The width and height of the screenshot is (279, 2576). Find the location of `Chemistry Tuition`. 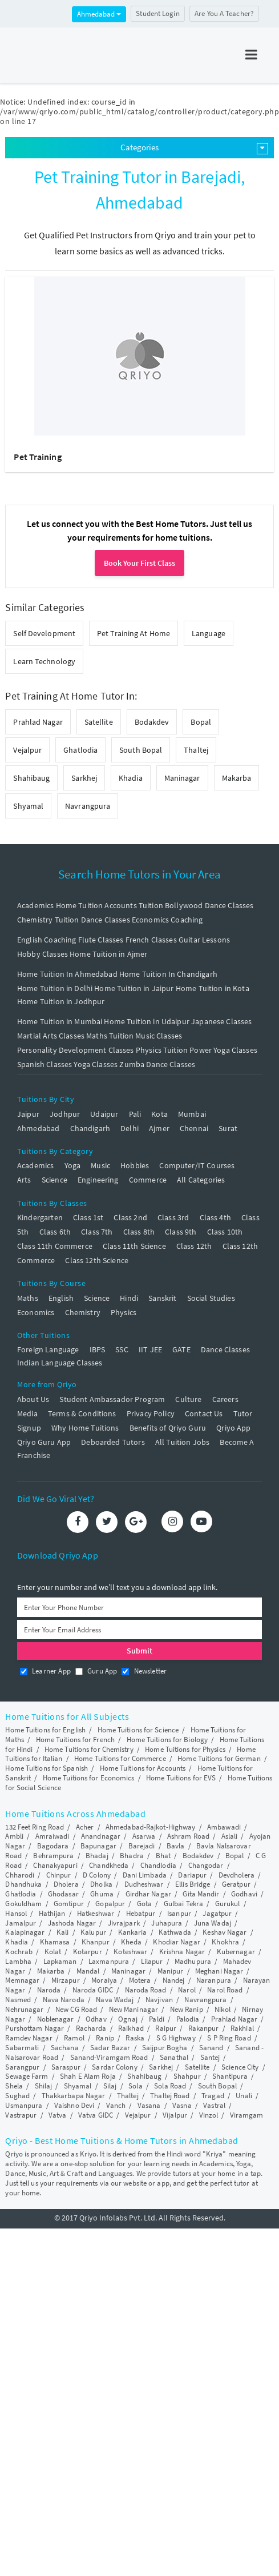

Chemistry Tuition is located at coordinates (48, 919).